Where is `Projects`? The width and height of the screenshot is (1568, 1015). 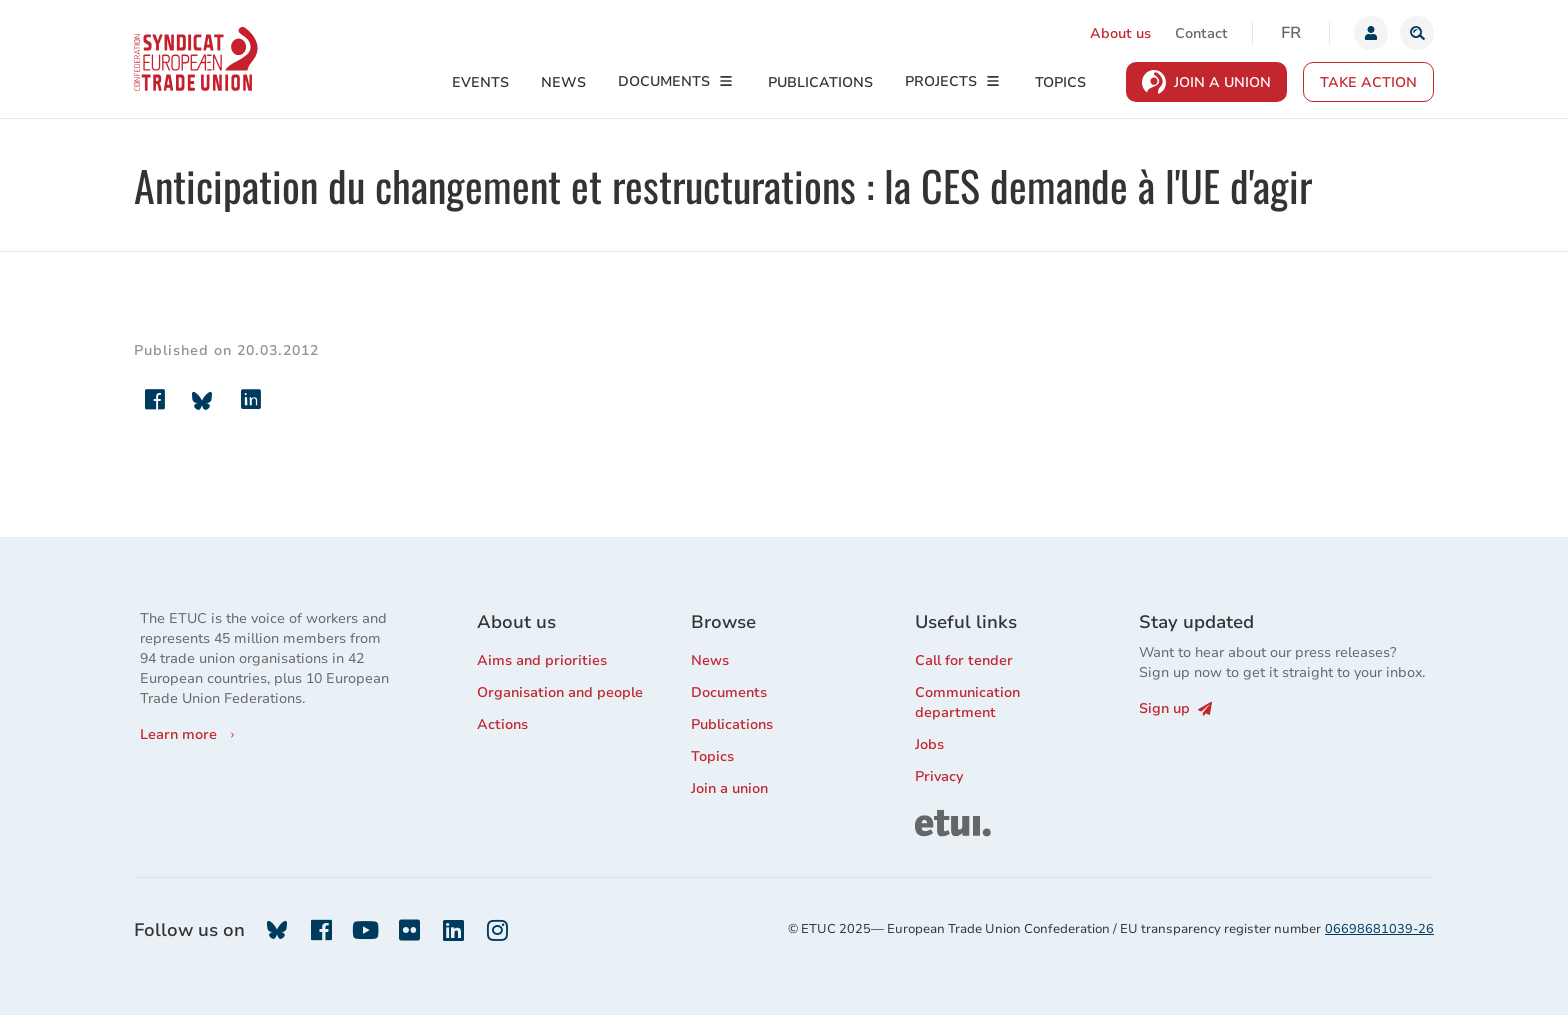 Projects is located at coordinates (941, 81).